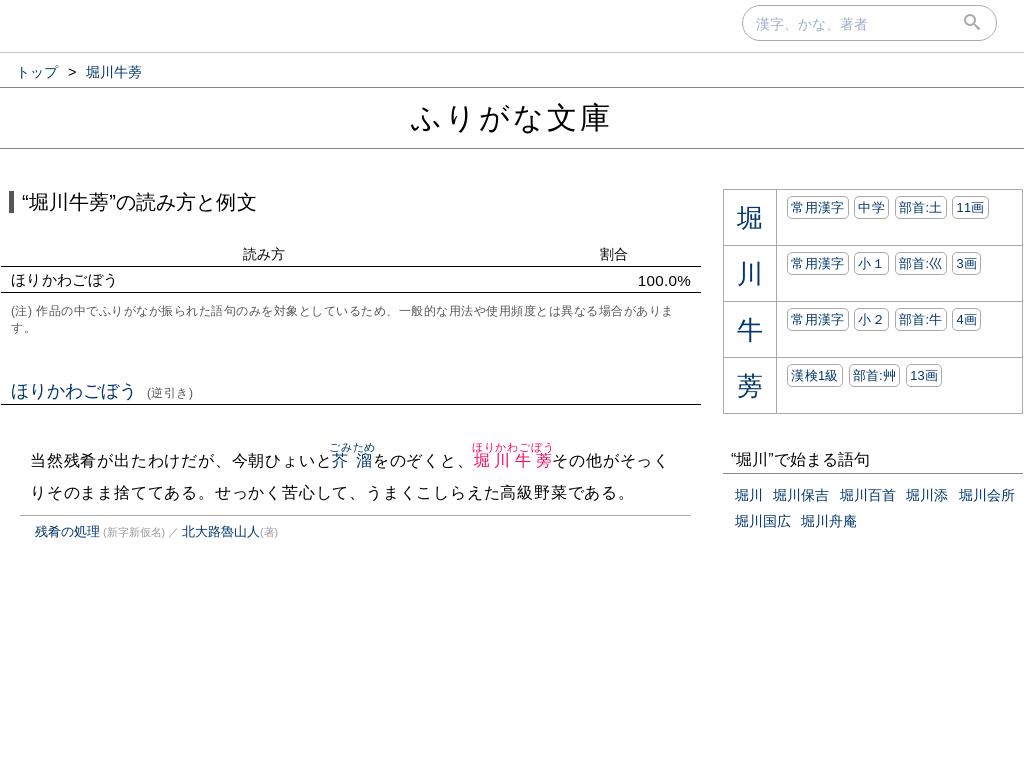 This screenshot has width=1024, height=773. I want to click on 堀川会所, so click(987, 495).